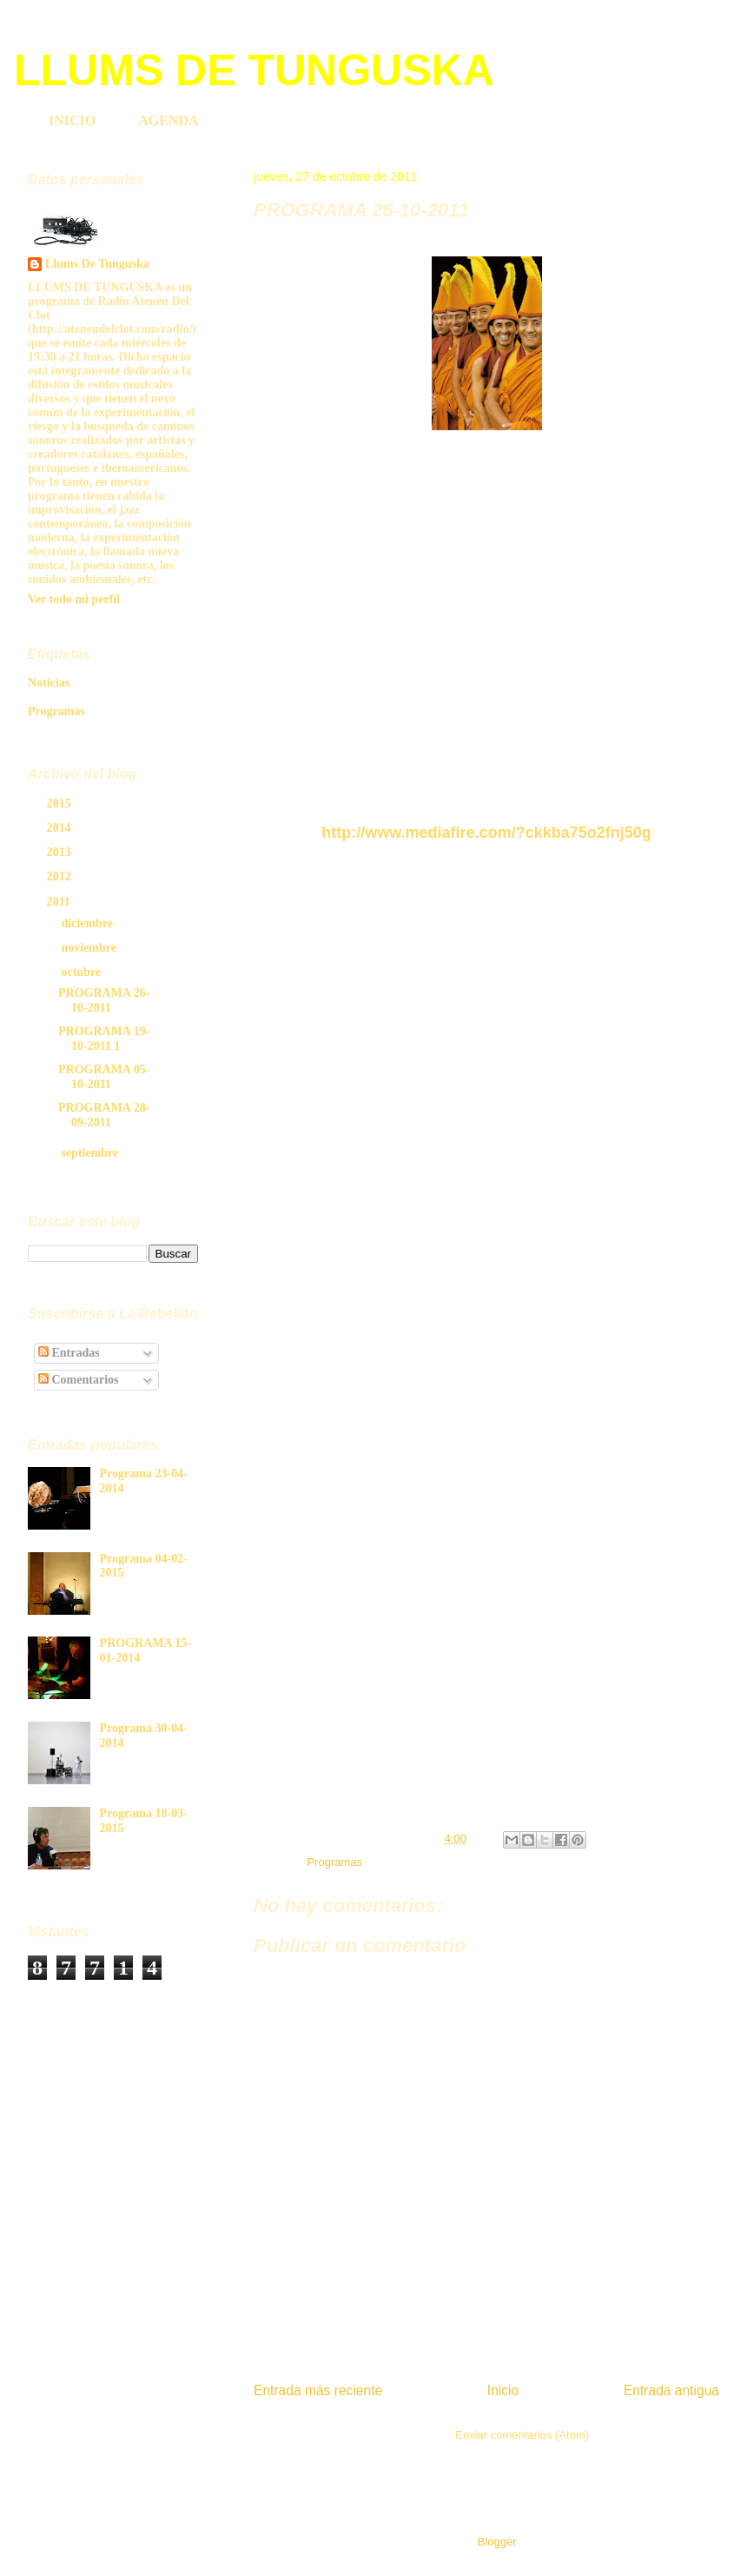  I want to click on 2014, so click(61, 827).